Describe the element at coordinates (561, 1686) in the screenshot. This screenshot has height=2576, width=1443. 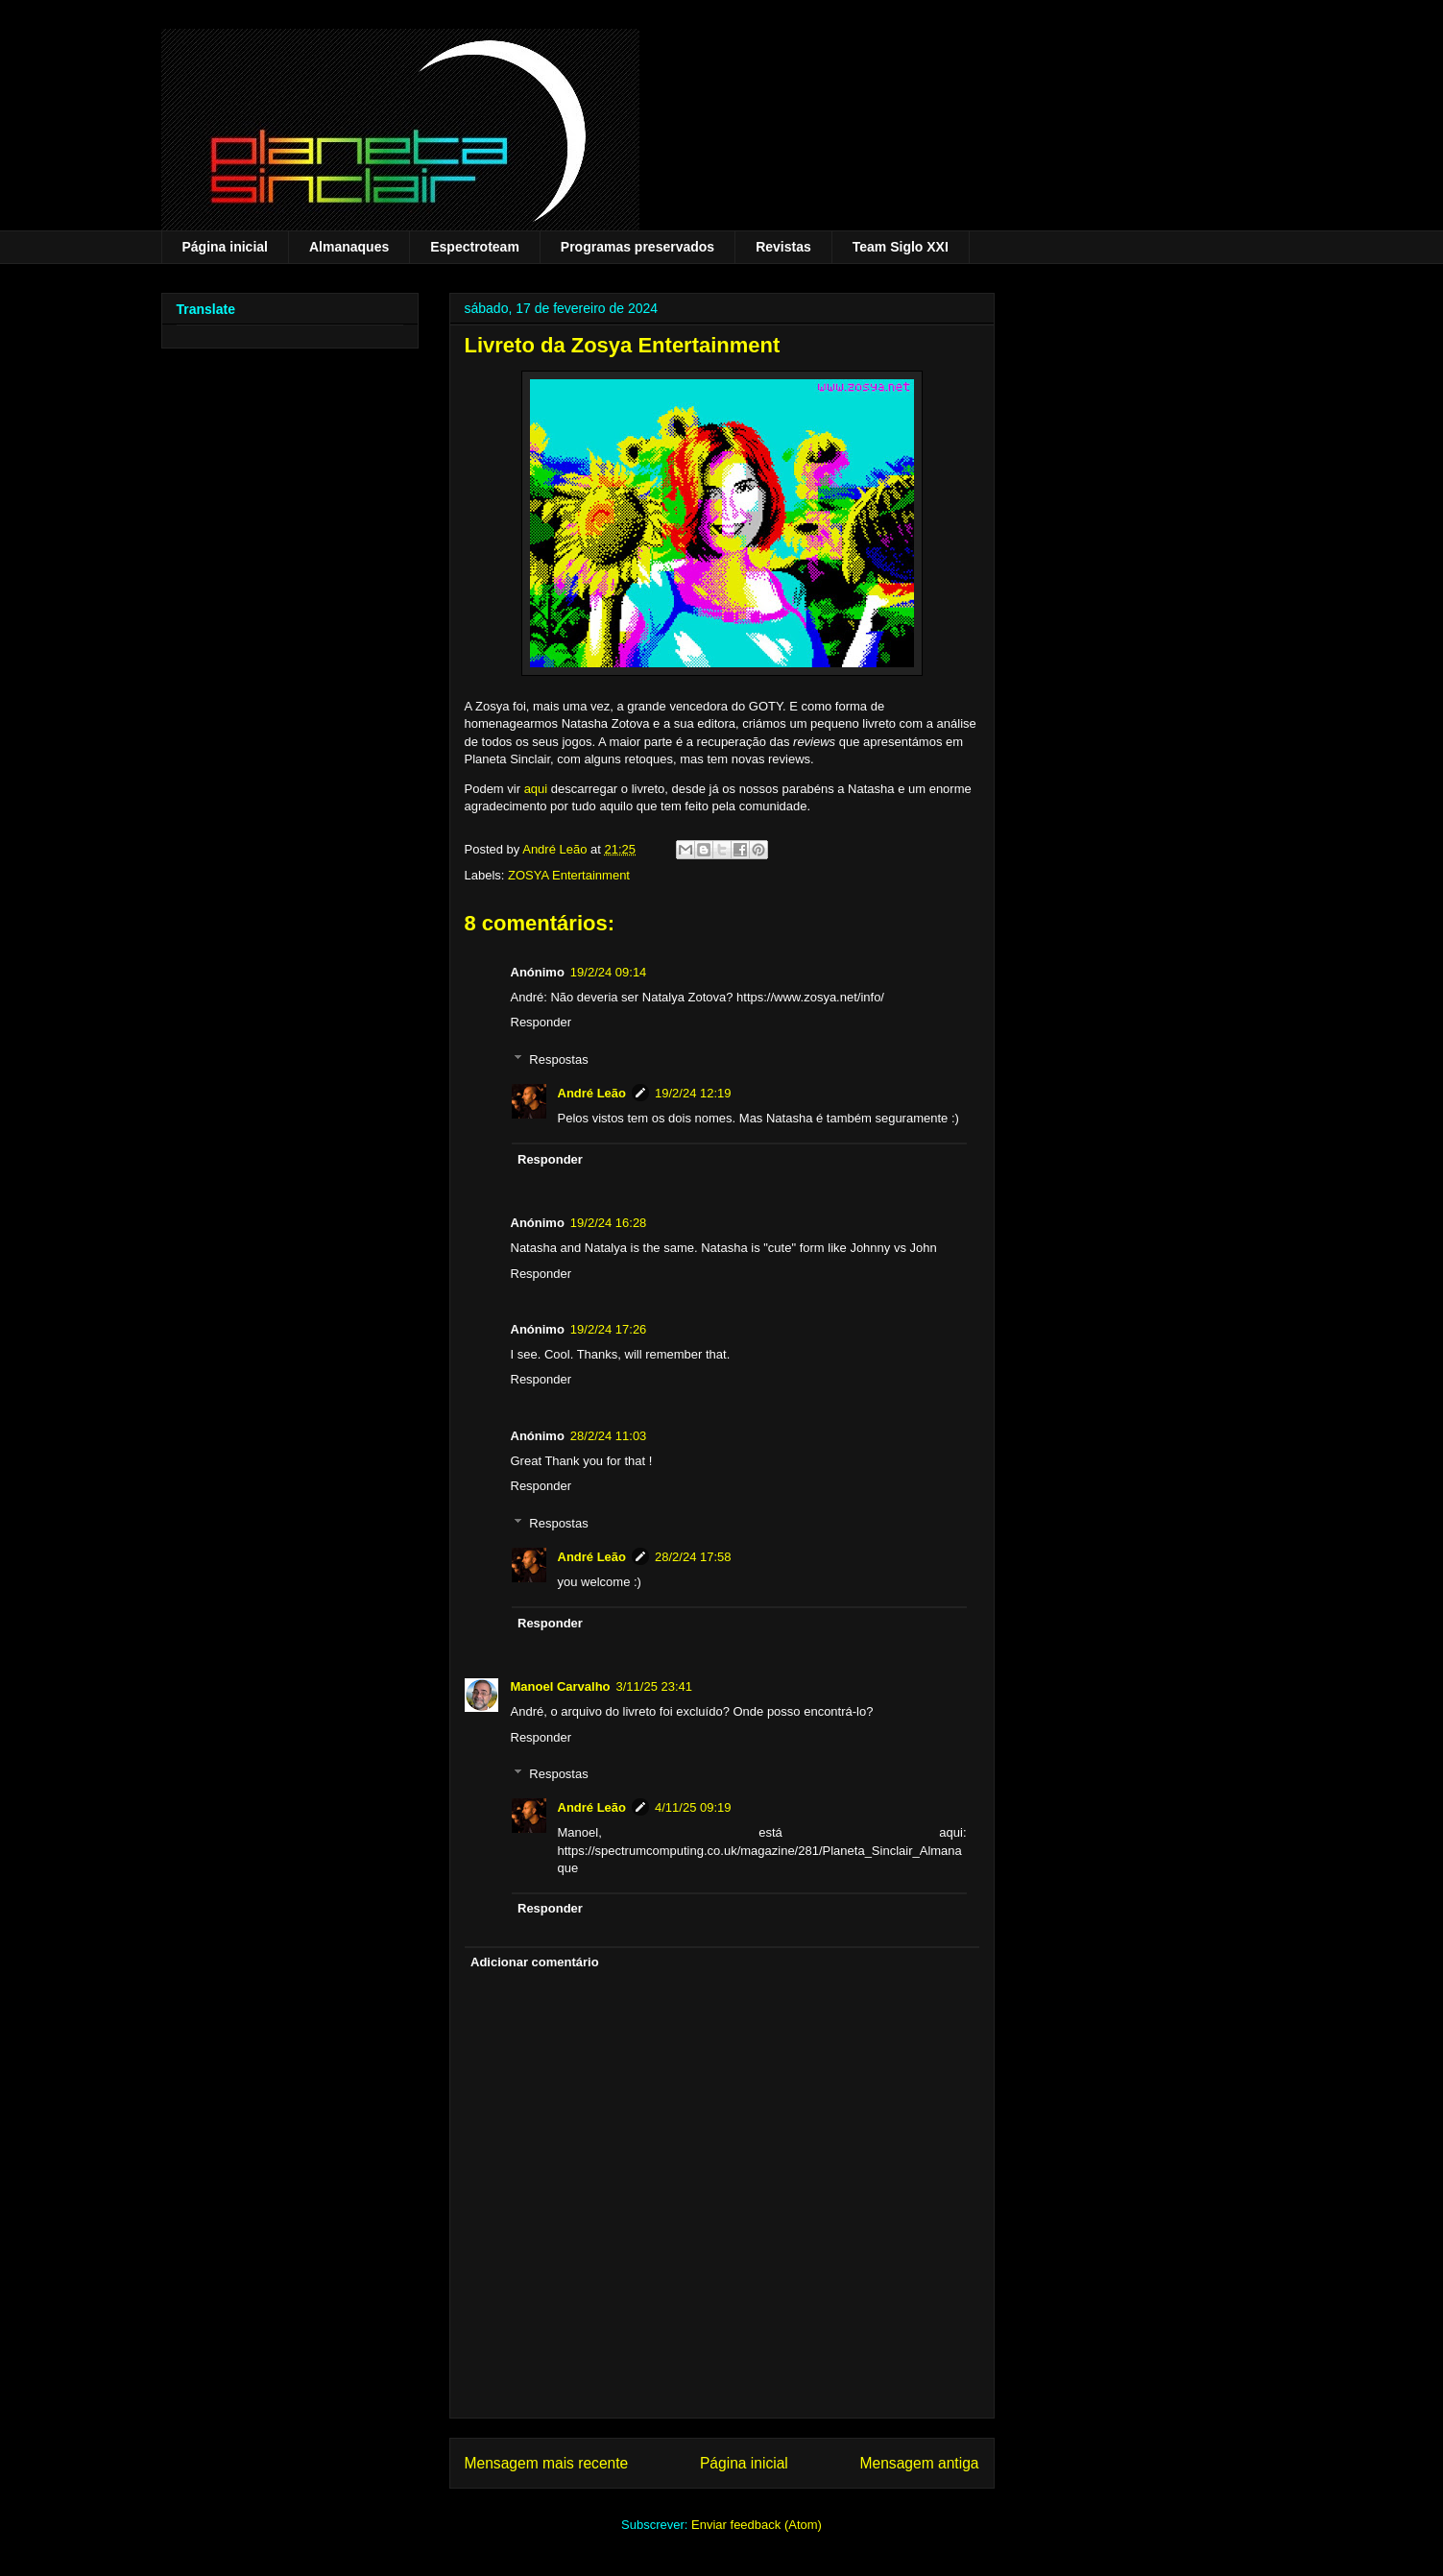
I see `Manoel Carvalho` at that location.